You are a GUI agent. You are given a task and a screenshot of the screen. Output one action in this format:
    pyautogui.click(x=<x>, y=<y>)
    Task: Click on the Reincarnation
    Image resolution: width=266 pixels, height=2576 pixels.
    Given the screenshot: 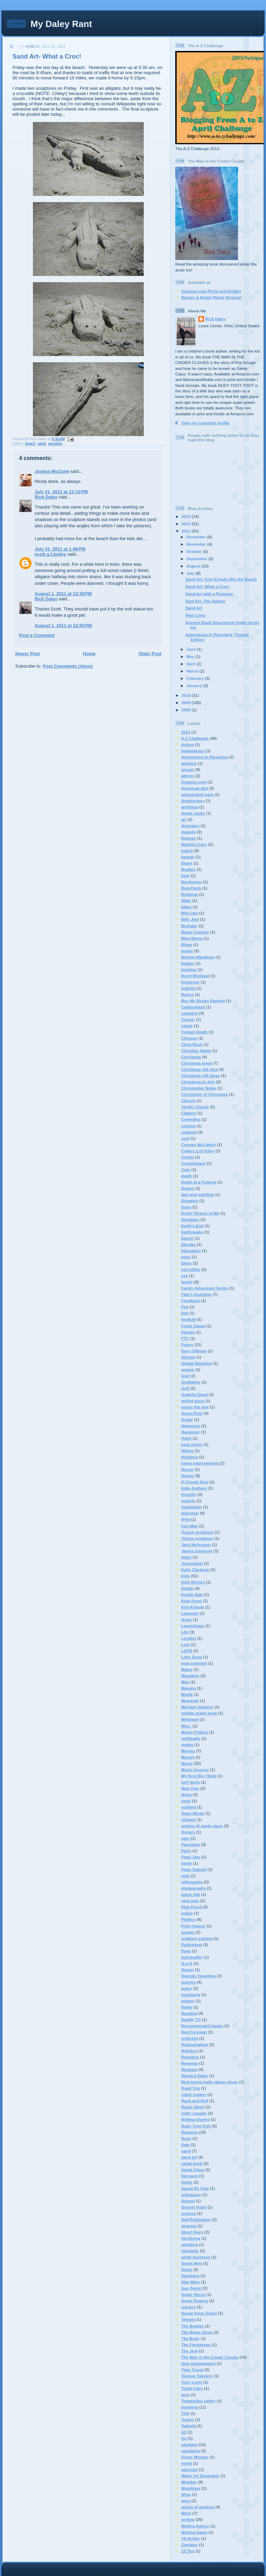 What is the action you would take?
    pyautogui.click(x=194, y=2044)
    